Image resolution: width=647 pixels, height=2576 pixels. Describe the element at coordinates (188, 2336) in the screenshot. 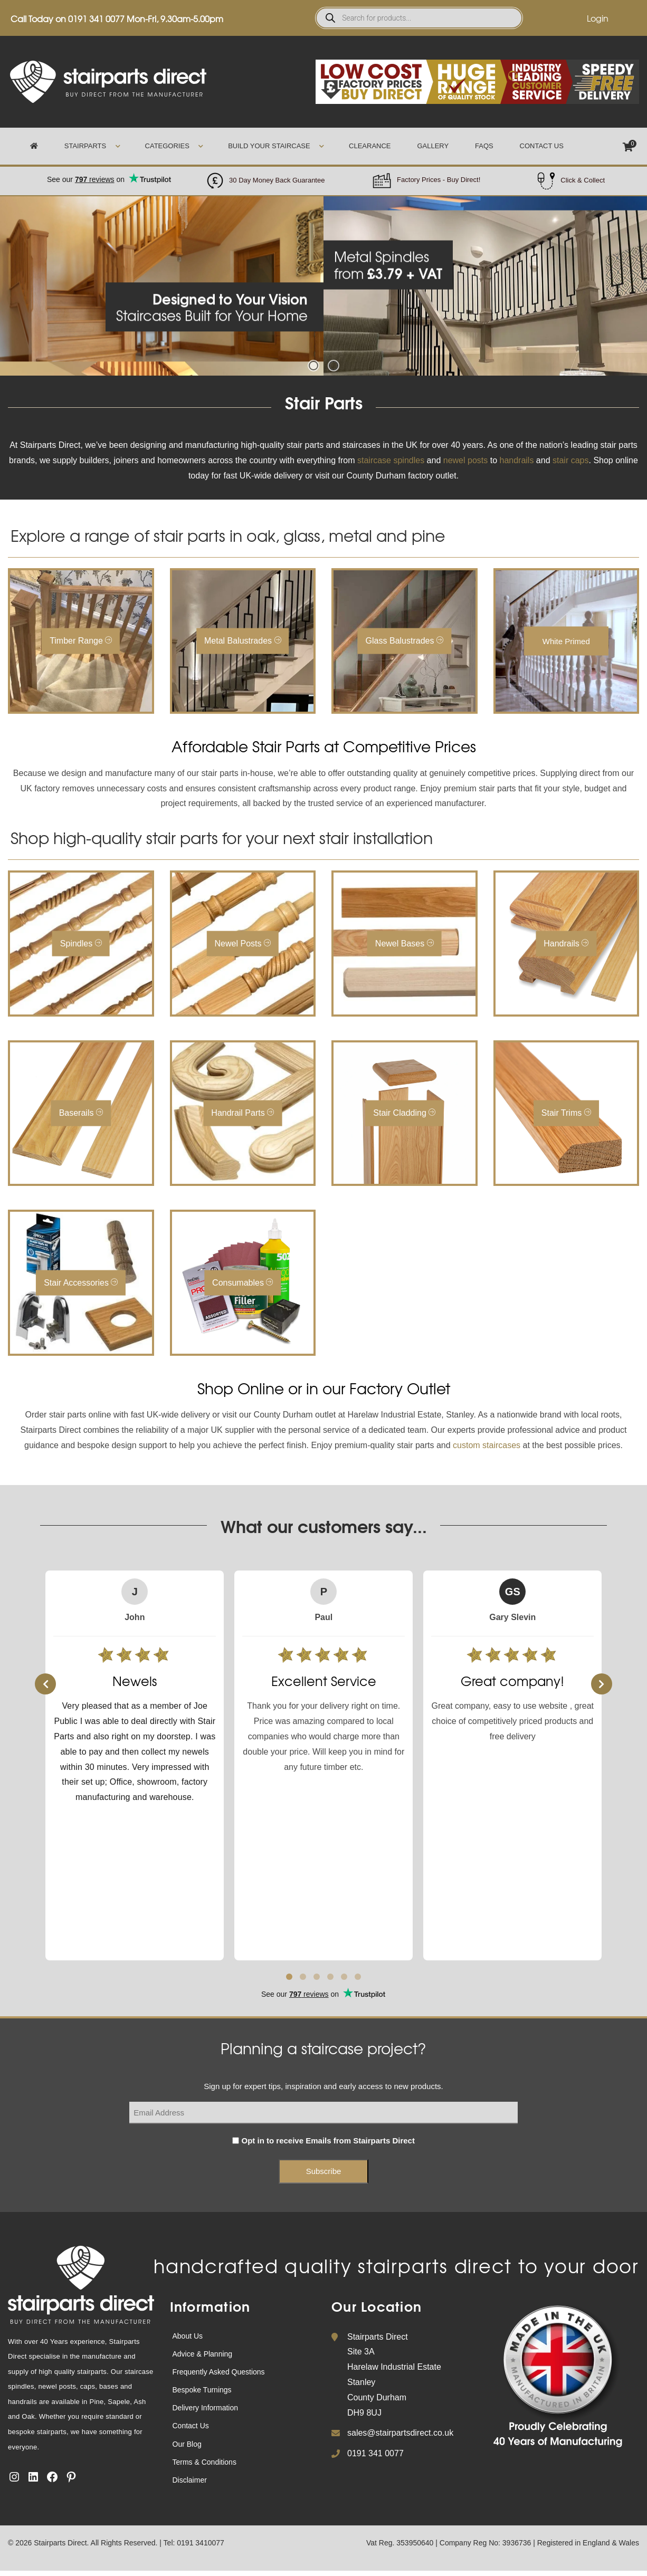

I see `About Us` at that location.